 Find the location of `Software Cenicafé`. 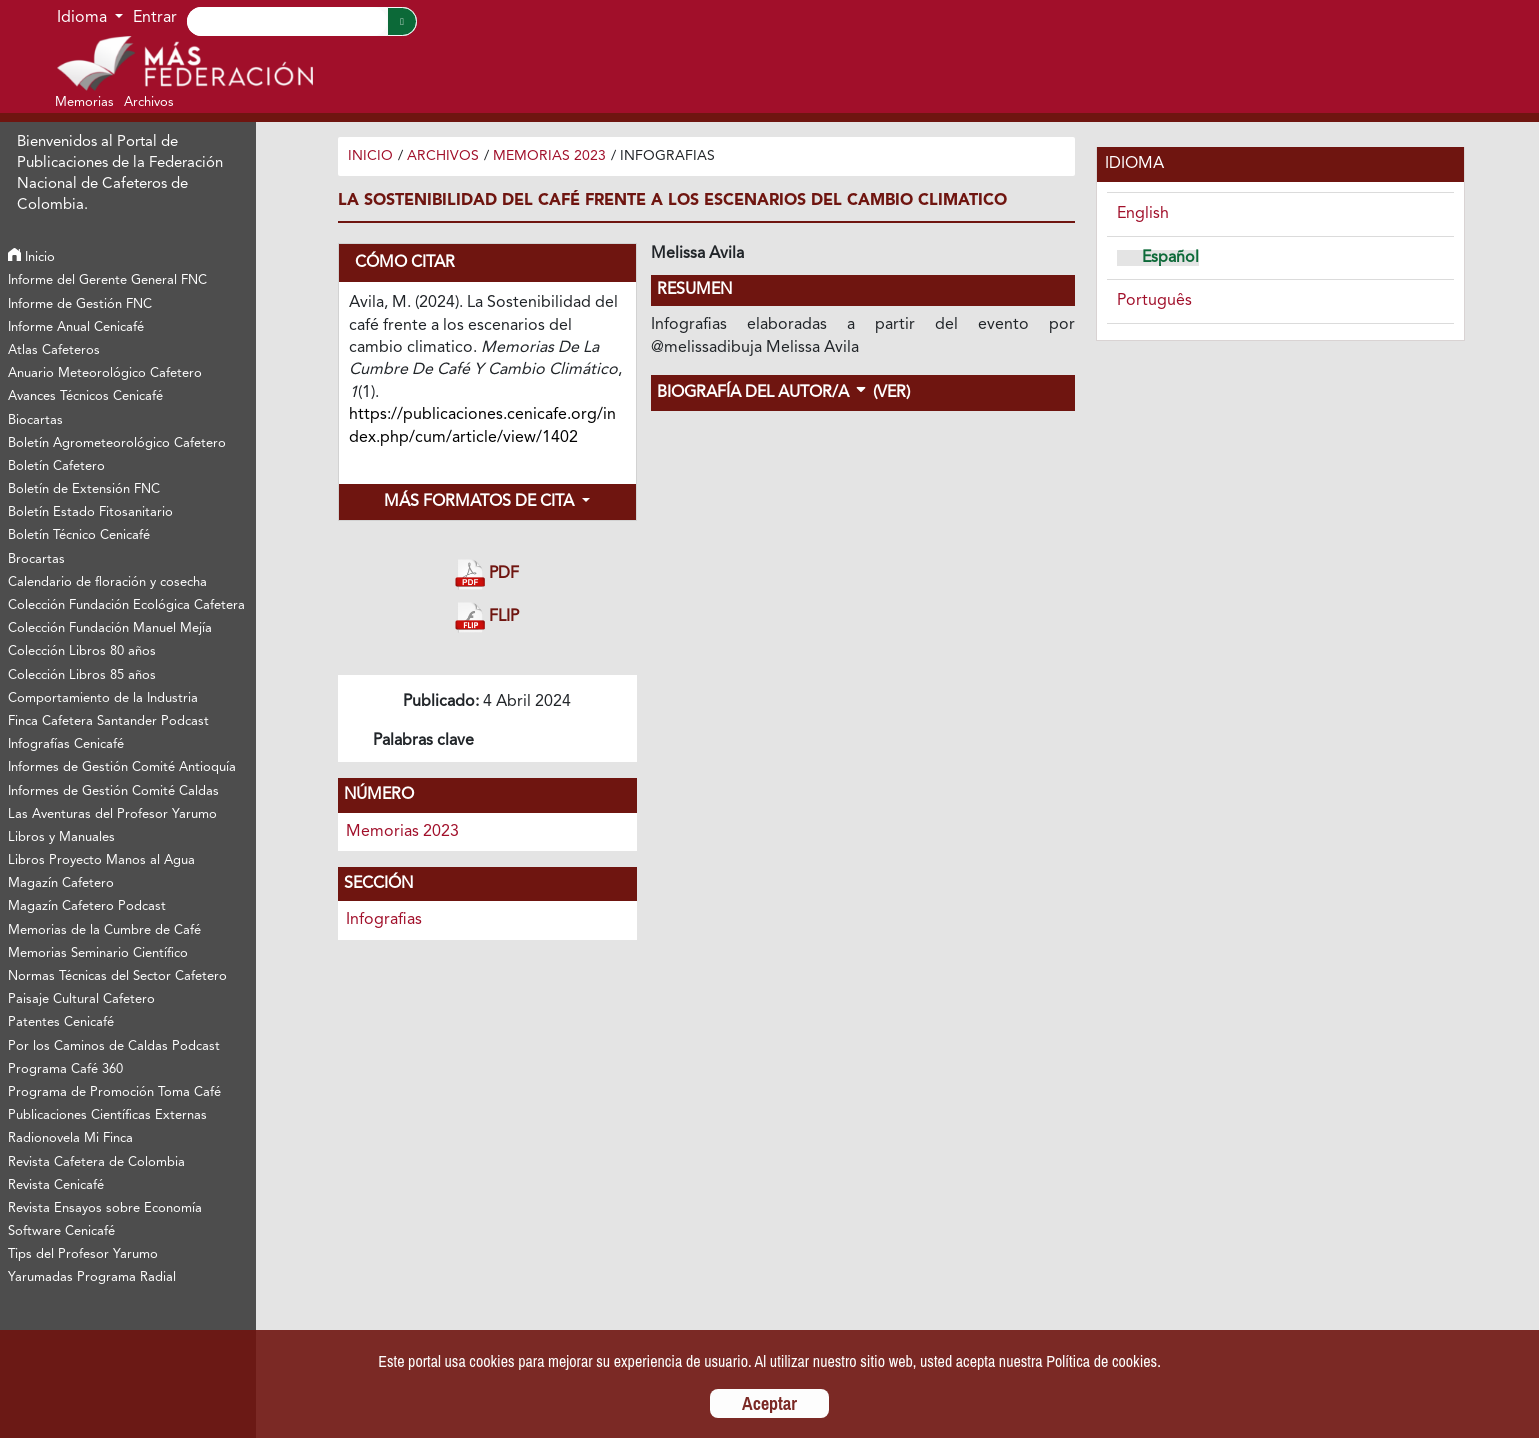

Software Cenicafé is located at coordinates (61, 1231).